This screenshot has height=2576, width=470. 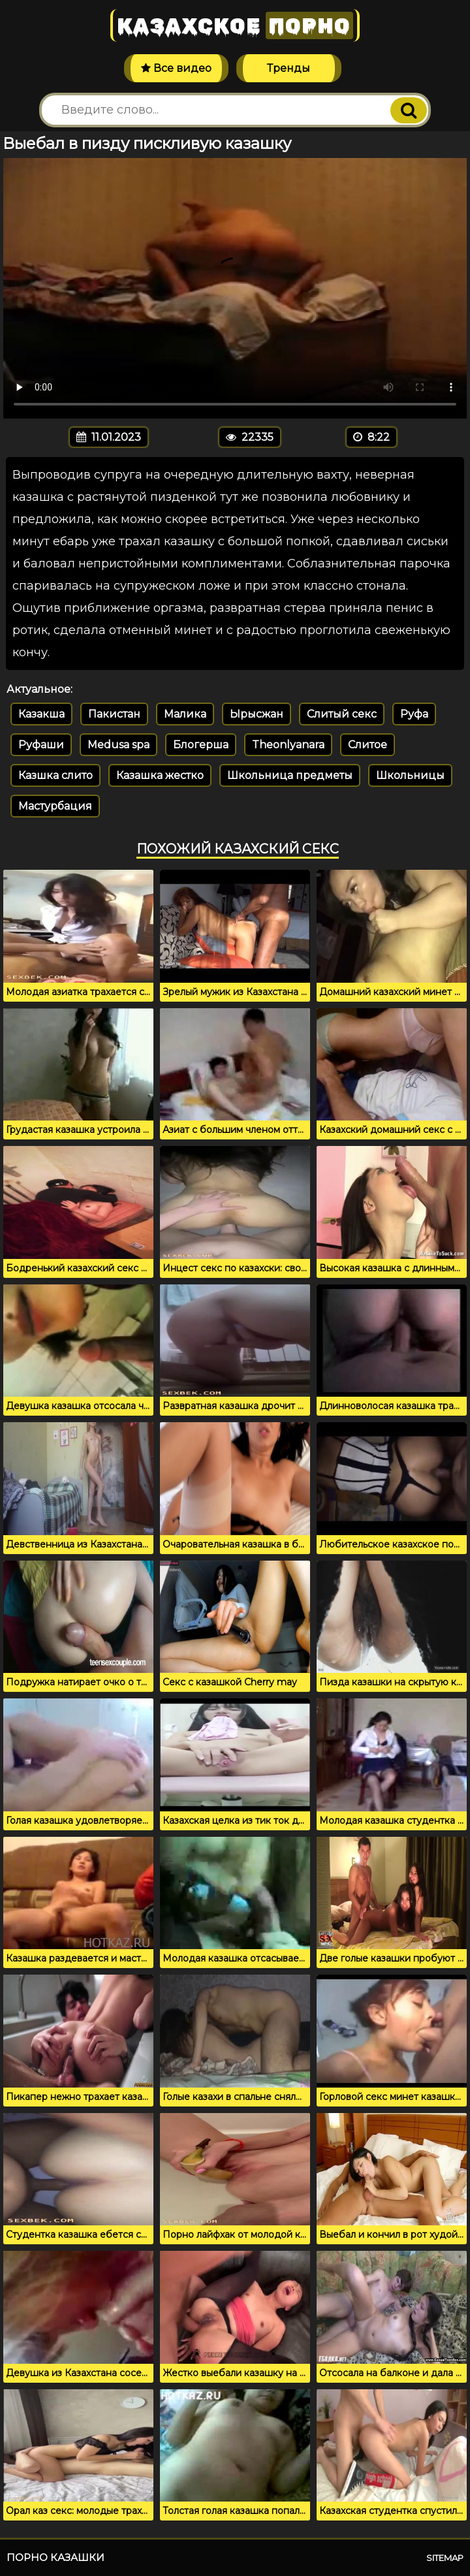 I want to click on Sitemap, so click(x=444, y=2557).